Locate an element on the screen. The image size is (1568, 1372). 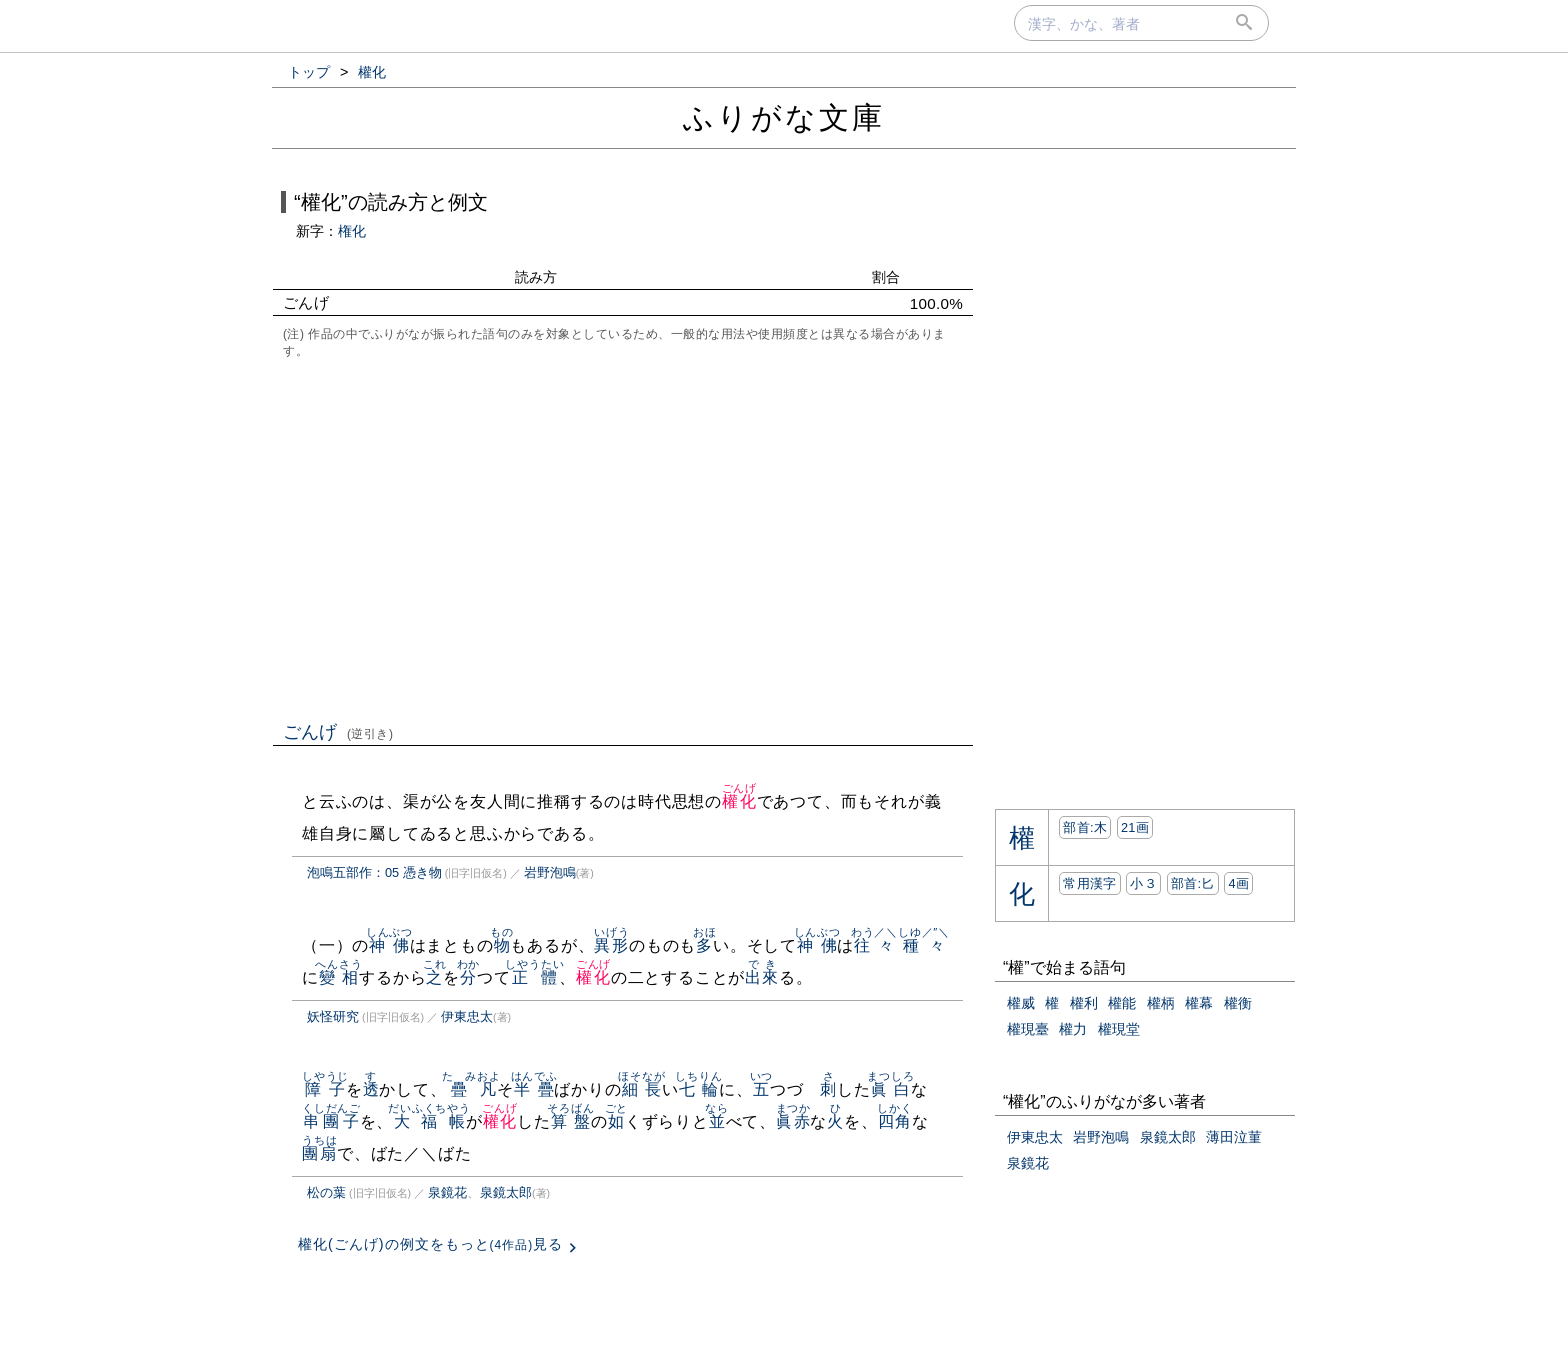
泡鳴五部作：05 憑き物 is located at coordinates (374, 872).